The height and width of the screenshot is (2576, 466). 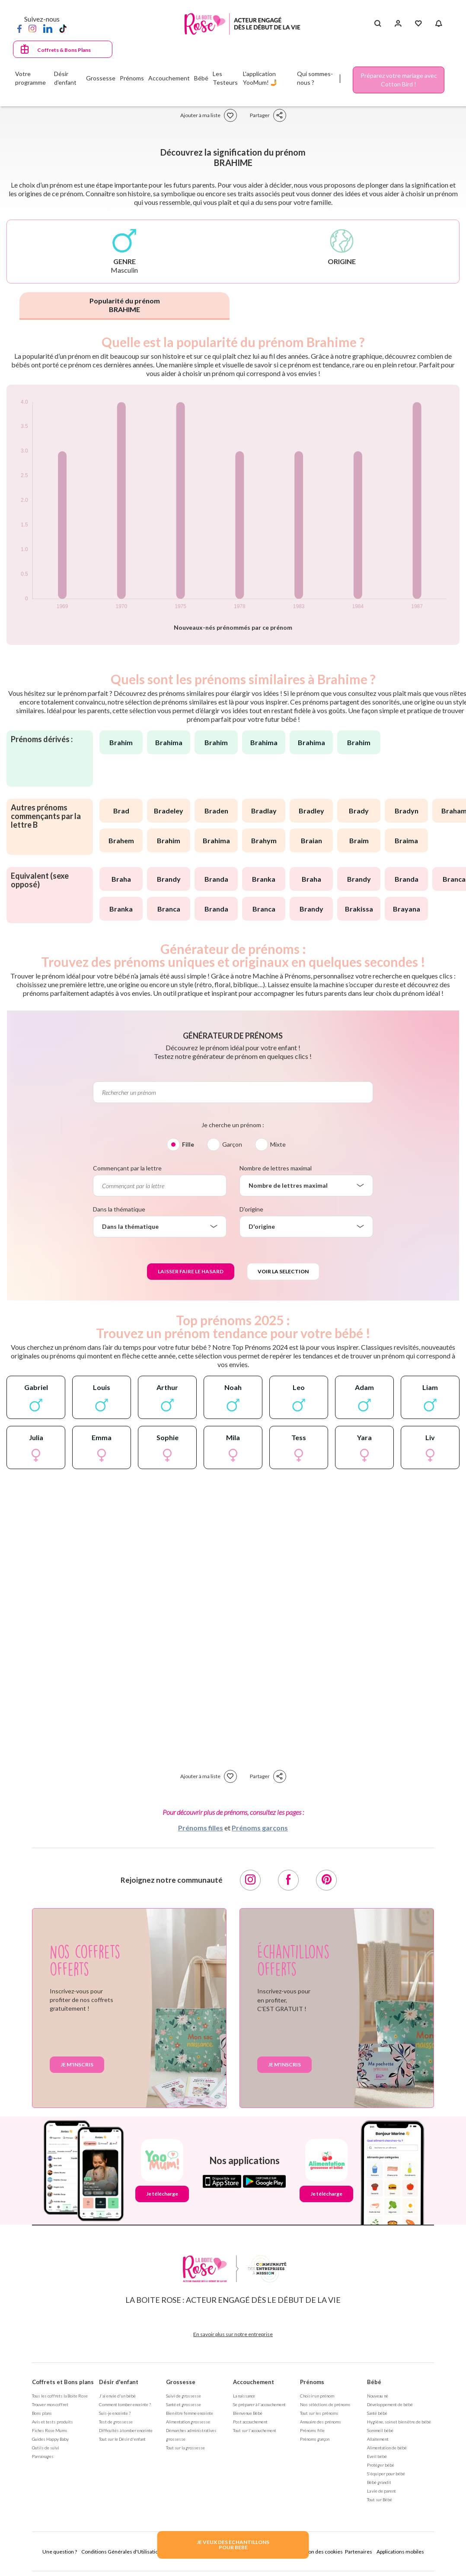 I want to click on Difficultés à tomber enceinte, so click(x=126, y=2430).